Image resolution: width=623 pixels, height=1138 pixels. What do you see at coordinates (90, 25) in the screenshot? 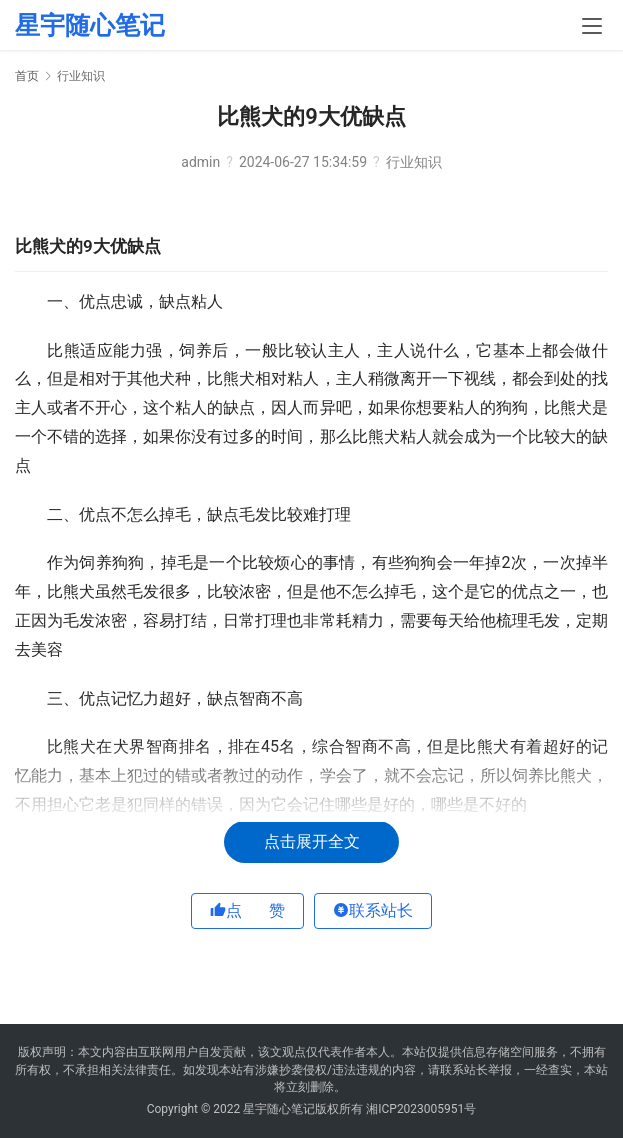
I see `星宇随心笔记` at bounding box center [90, 25].